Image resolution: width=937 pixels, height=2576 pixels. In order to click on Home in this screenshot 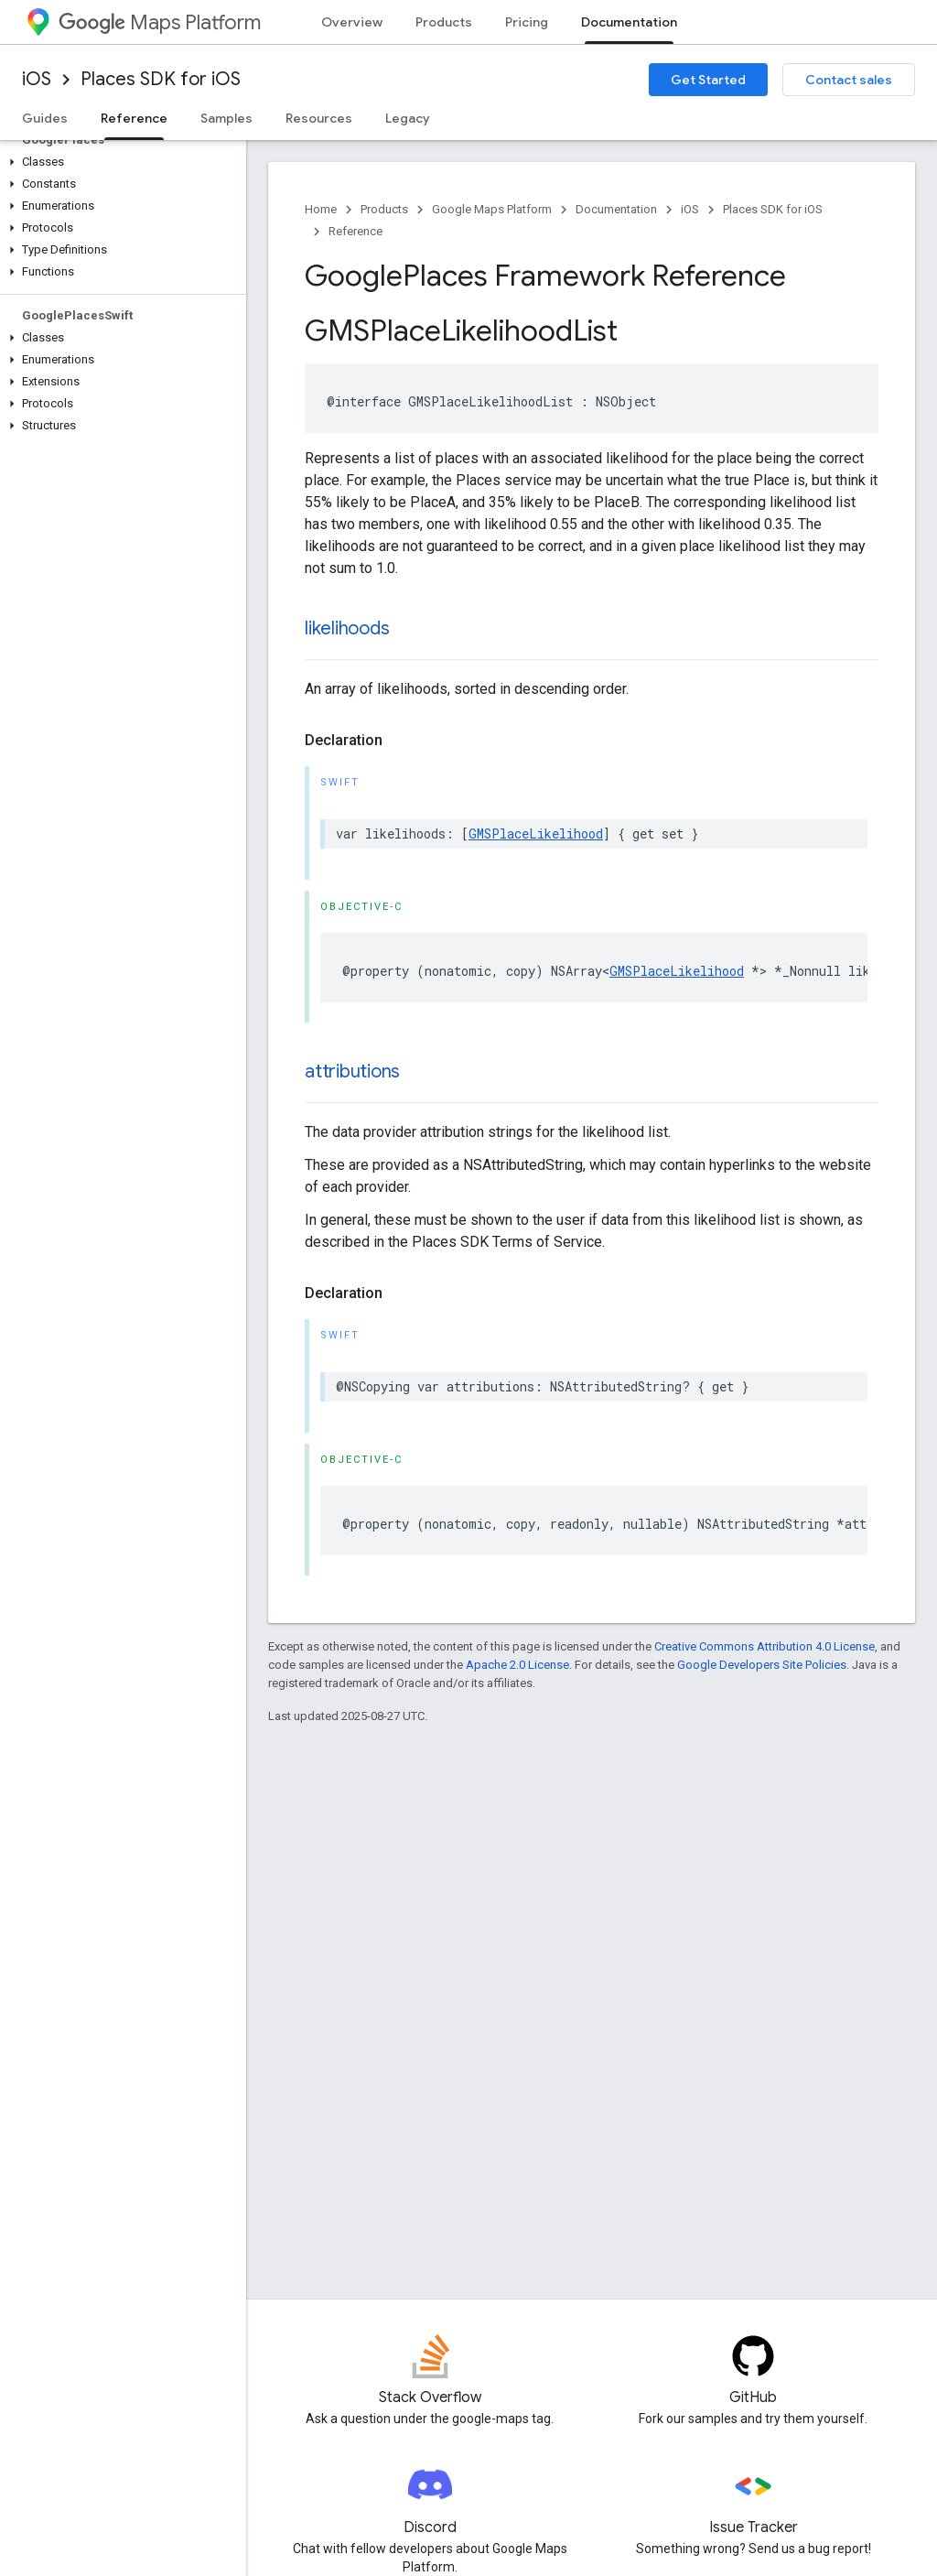, I will do `click(321, 209)`.